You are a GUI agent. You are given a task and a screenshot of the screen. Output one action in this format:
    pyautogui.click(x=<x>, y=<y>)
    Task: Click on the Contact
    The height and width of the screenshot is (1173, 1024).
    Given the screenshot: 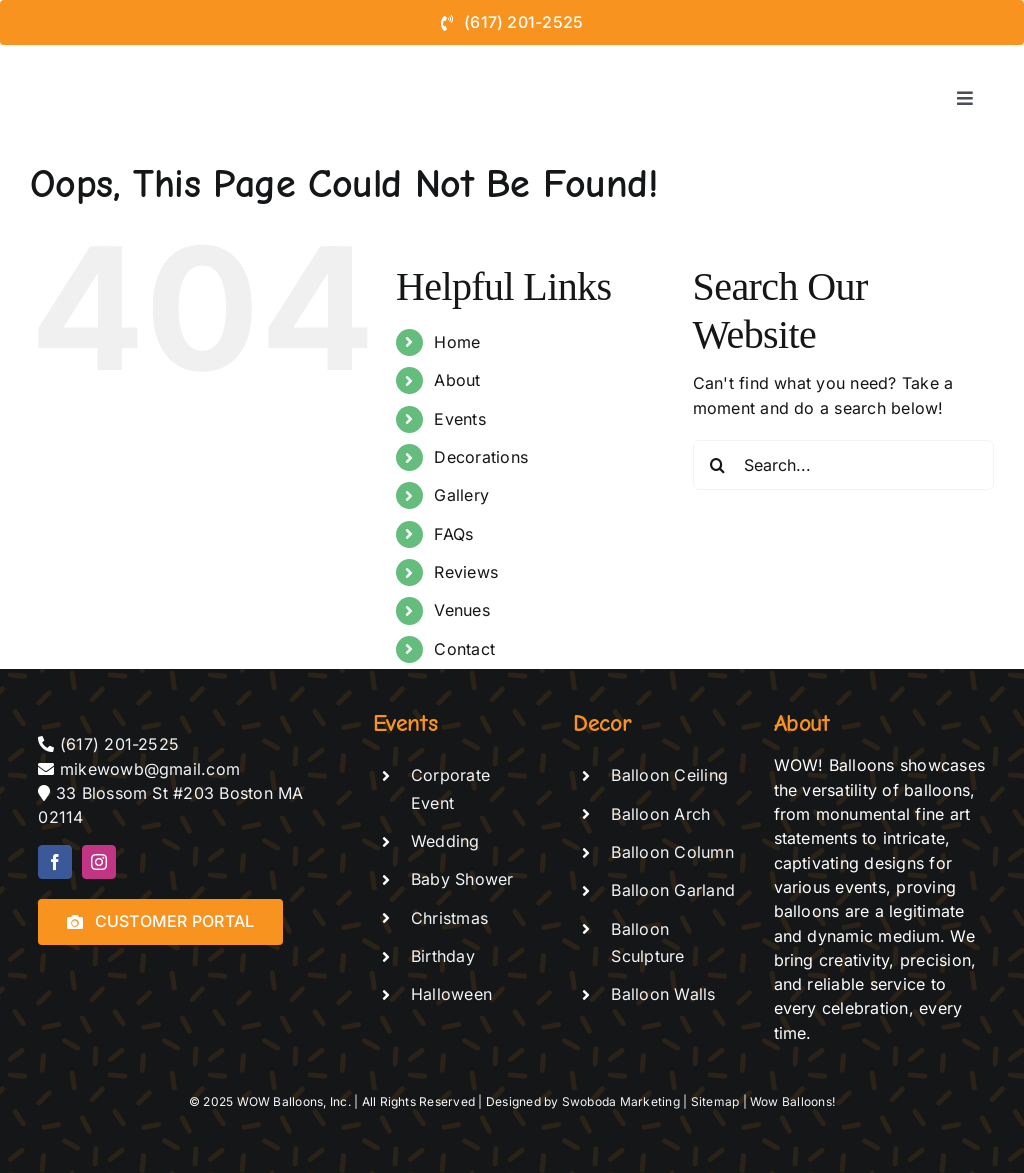 What is the action you would take?
    pyautogui.click(x=464, y=649)
    